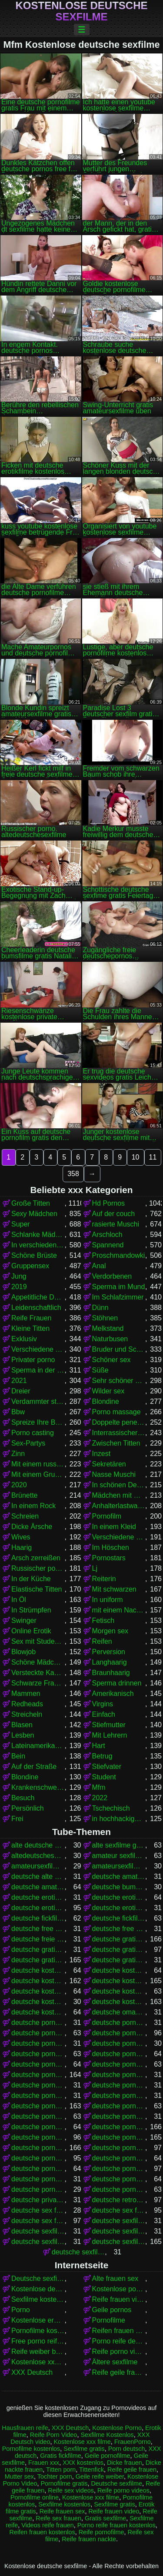 The image size is (163, 2576). Describe the element at coordinates (119, 1897) in the screenshot. I see `deutsche erotikfilme gratis` at that location.